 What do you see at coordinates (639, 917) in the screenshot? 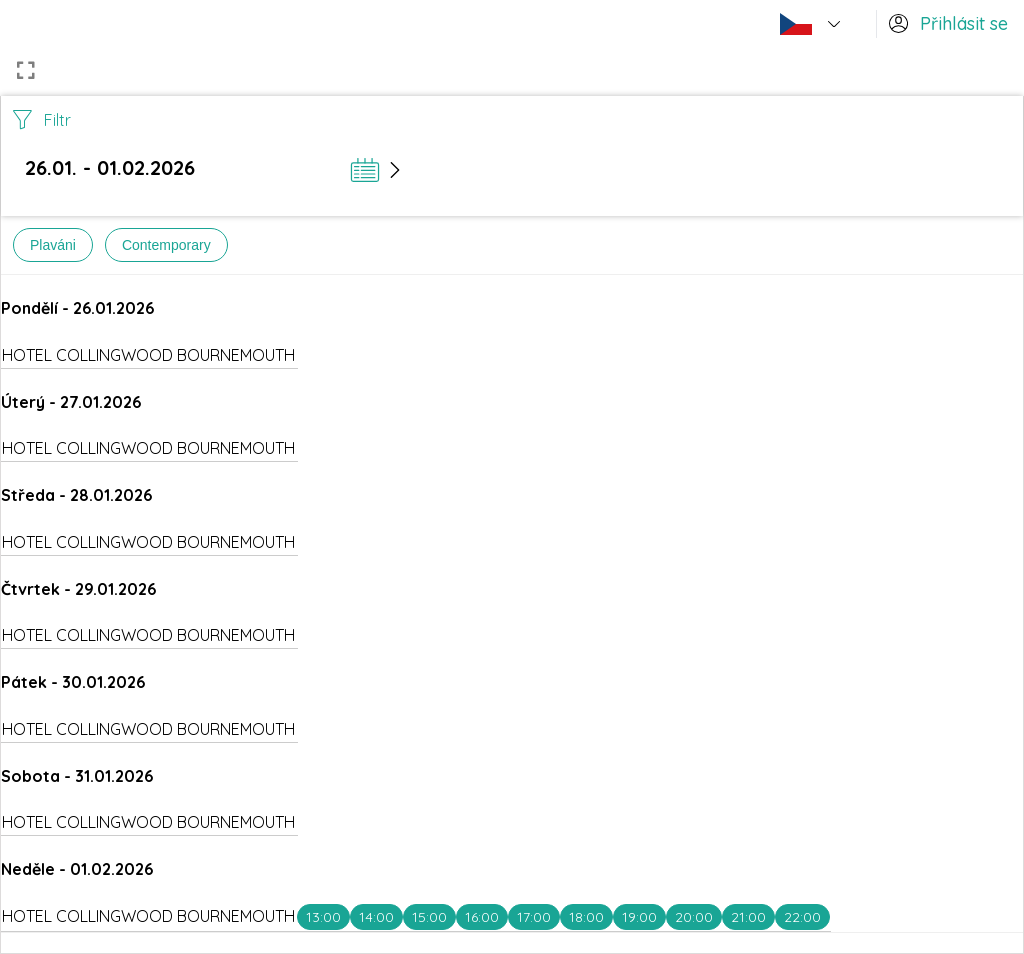
I see `19:00` at bounding box center [639, 917].